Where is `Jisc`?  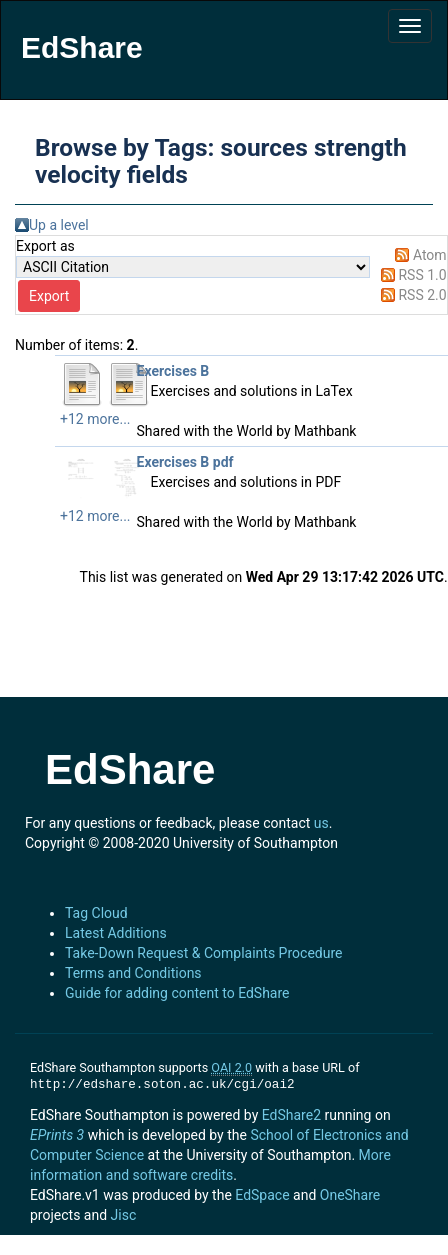 Jisc is located at coordinates (124, 1215).